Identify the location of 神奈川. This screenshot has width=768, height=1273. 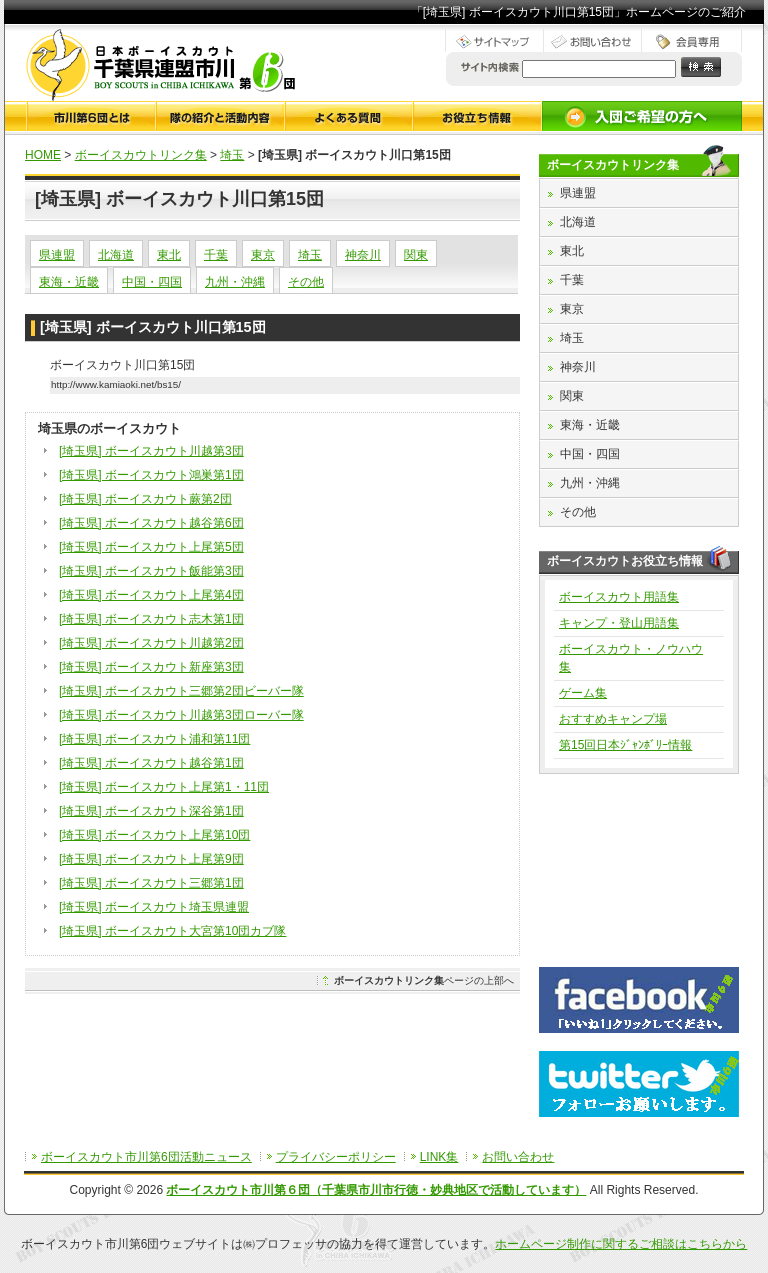
(363, 255).